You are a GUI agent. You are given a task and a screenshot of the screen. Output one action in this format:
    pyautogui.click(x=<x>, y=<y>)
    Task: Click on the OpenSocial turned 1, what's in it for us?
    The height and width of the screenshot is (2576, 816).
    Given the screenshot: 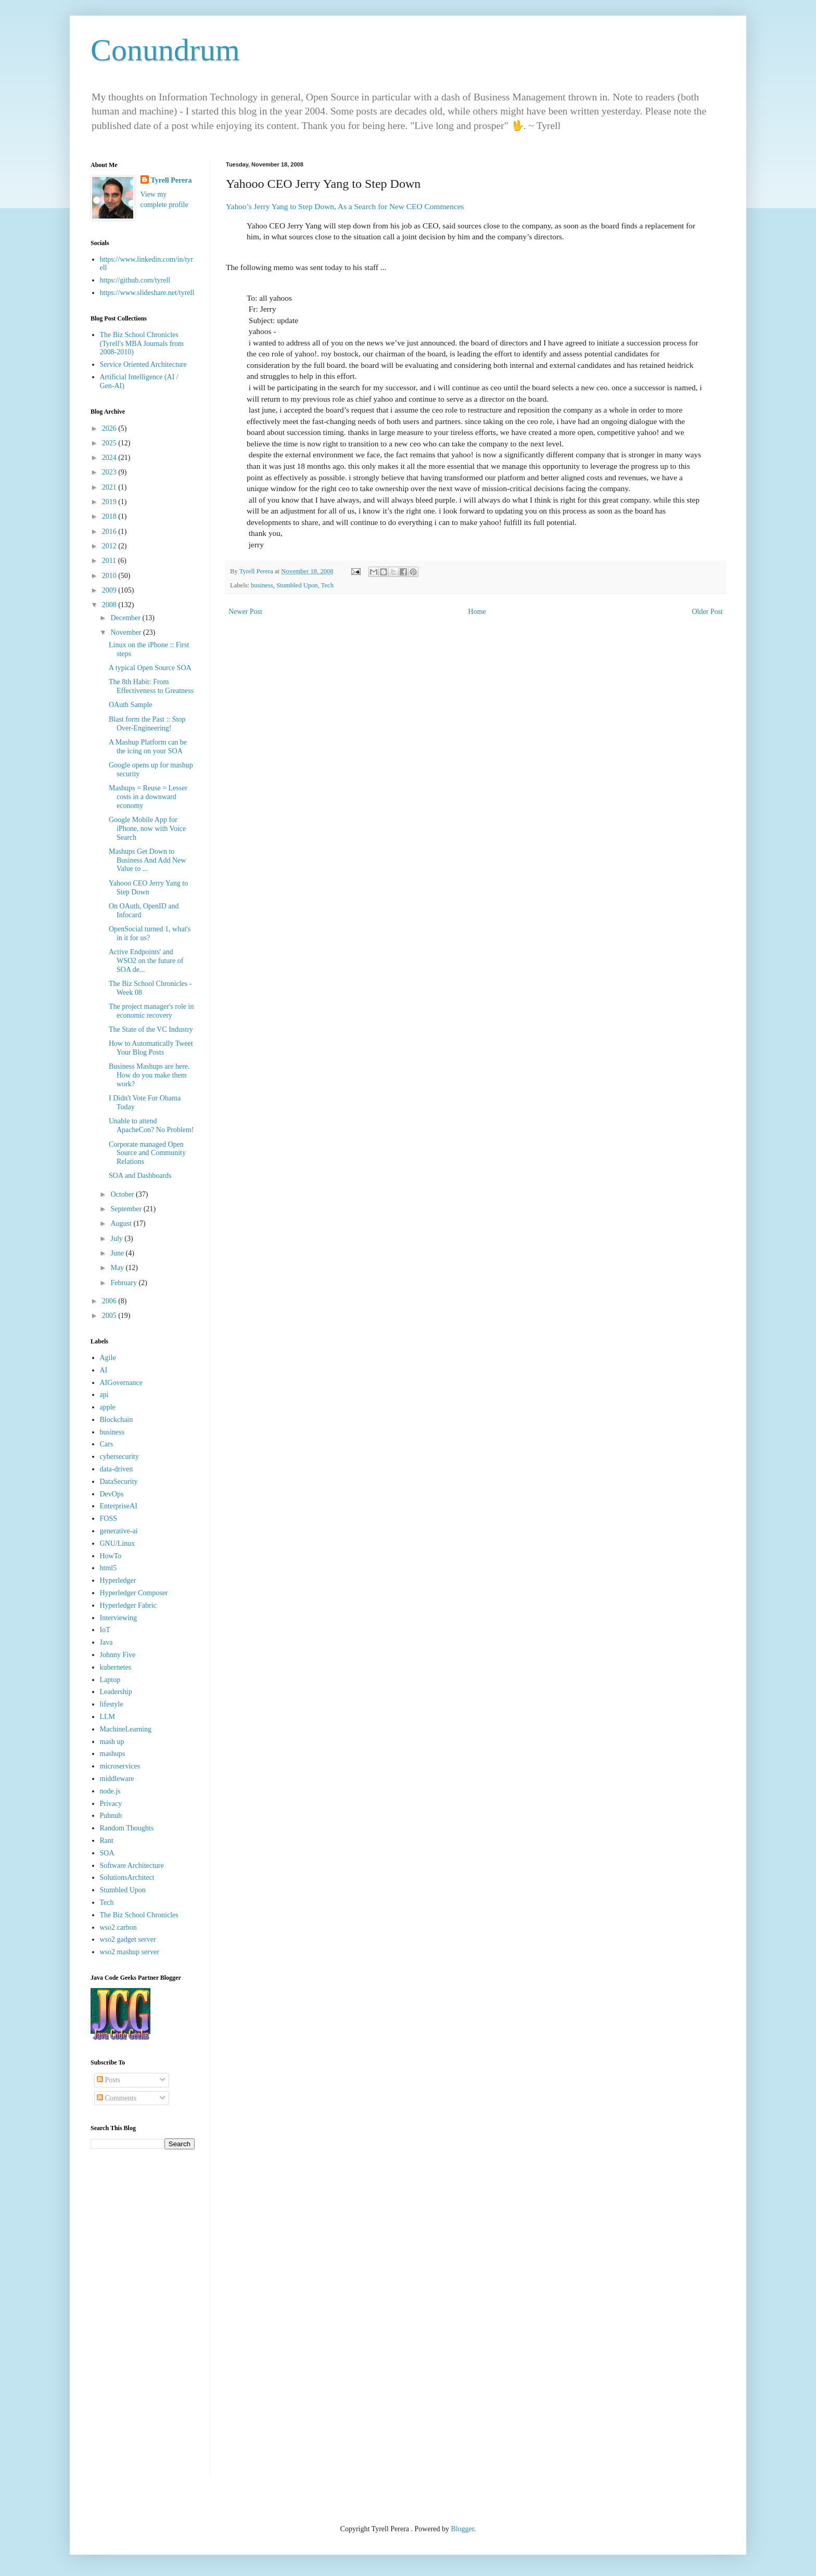 What is the action you would take?
    pyautogui.click(x=149, y=933)
    